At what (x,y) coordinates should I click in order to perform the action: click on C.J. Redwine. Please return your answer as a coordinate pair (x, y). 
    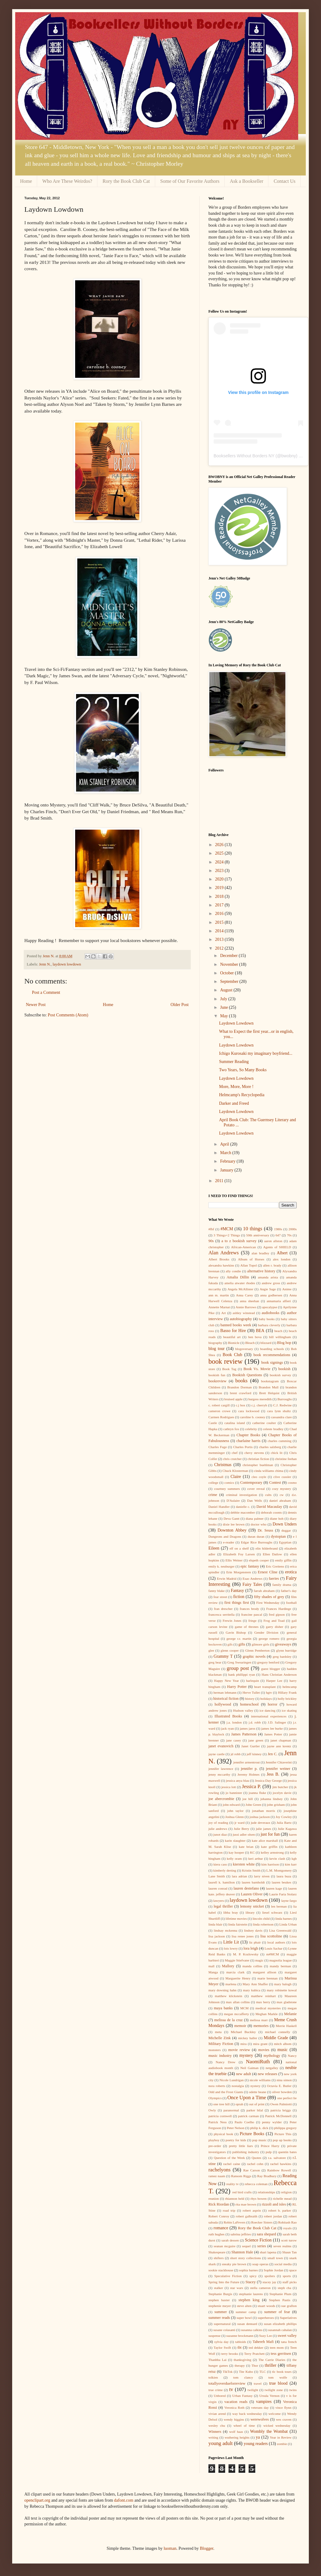
    Looking at the image, I should click on (282, 1405).